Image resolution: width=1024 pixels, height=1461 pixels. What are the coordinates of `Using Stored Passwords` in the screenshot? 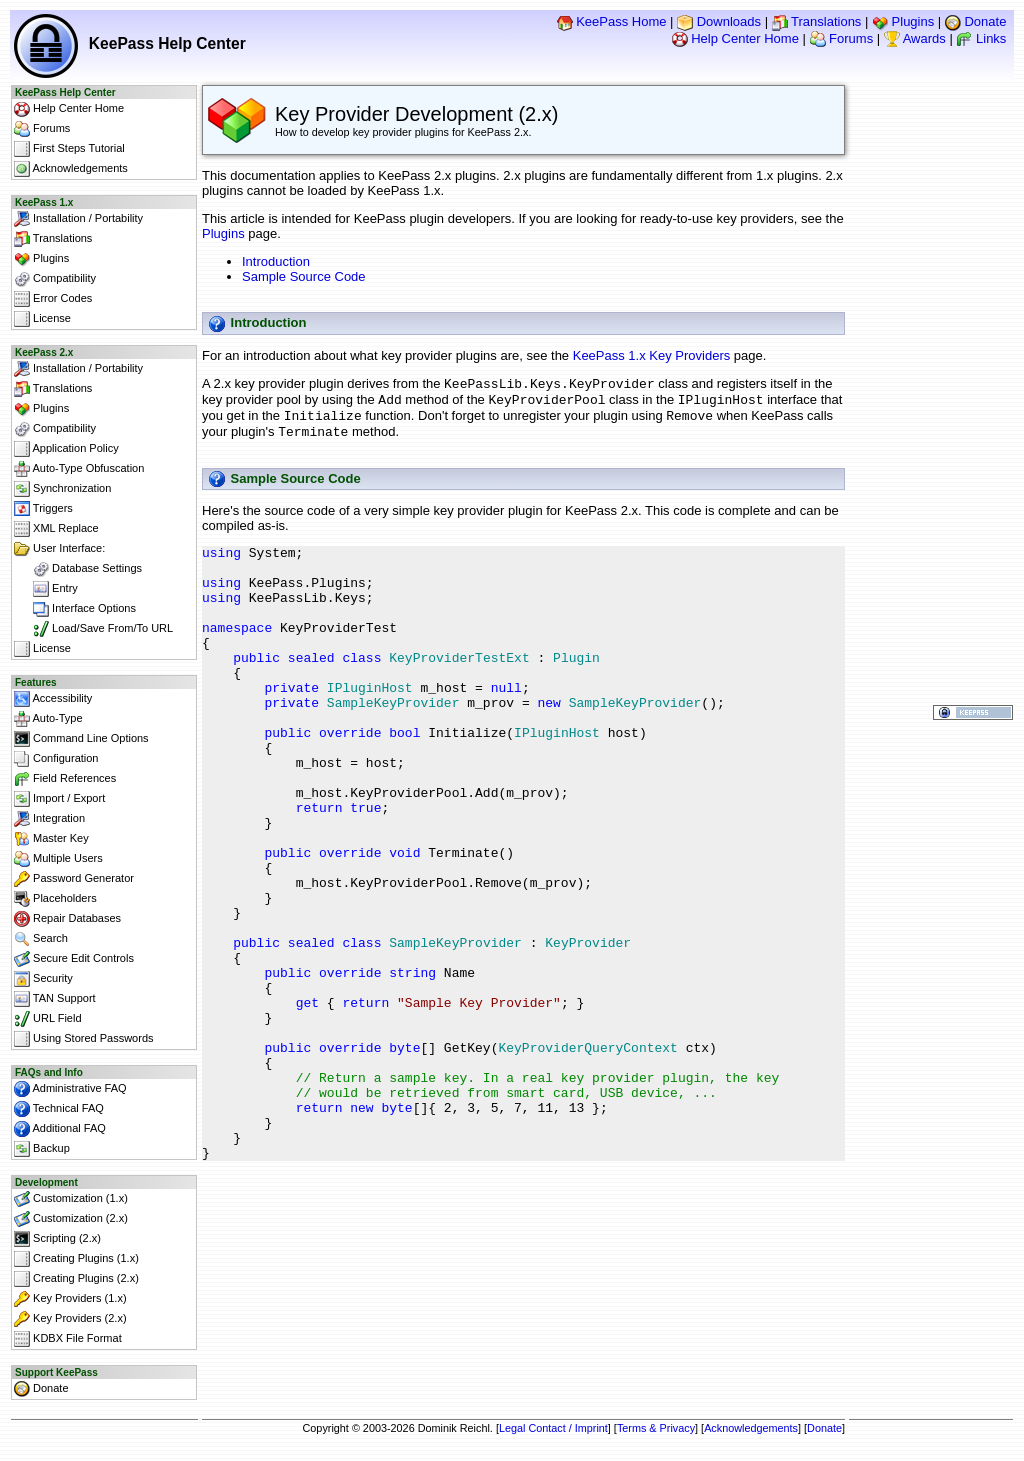 It's located at (84, 1039).